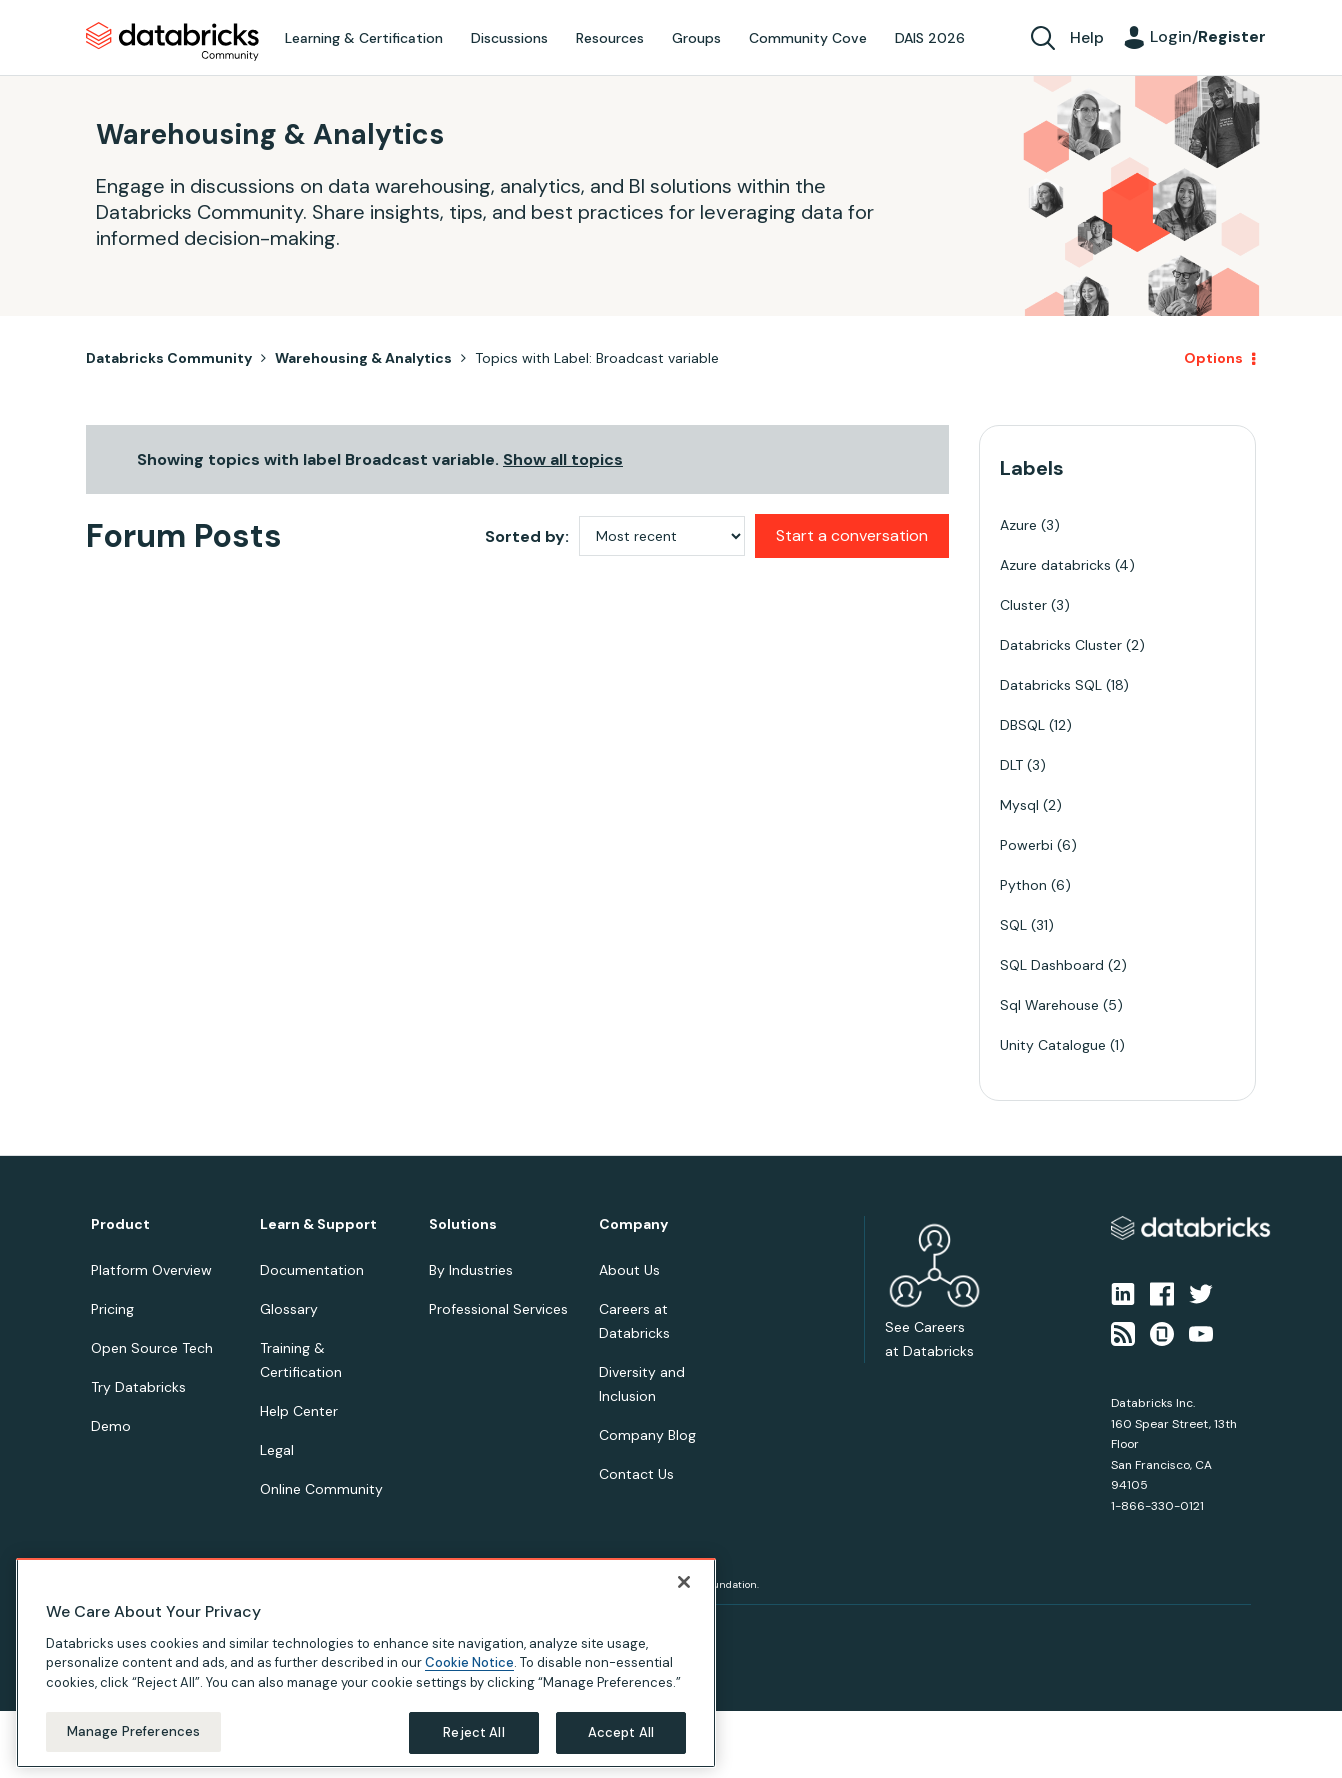 This screenshot has height=1778, width=1342. Describe the element at coordinates (1208, 36) in the screenshot. I see `Login/` at that location.